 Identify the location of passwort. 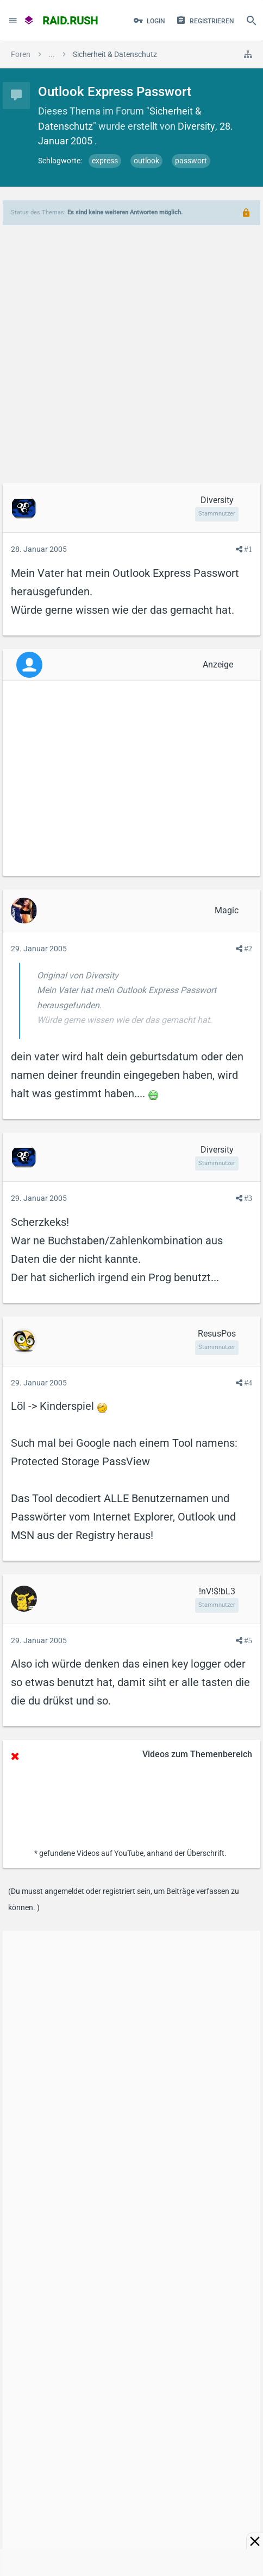
(191, 160).